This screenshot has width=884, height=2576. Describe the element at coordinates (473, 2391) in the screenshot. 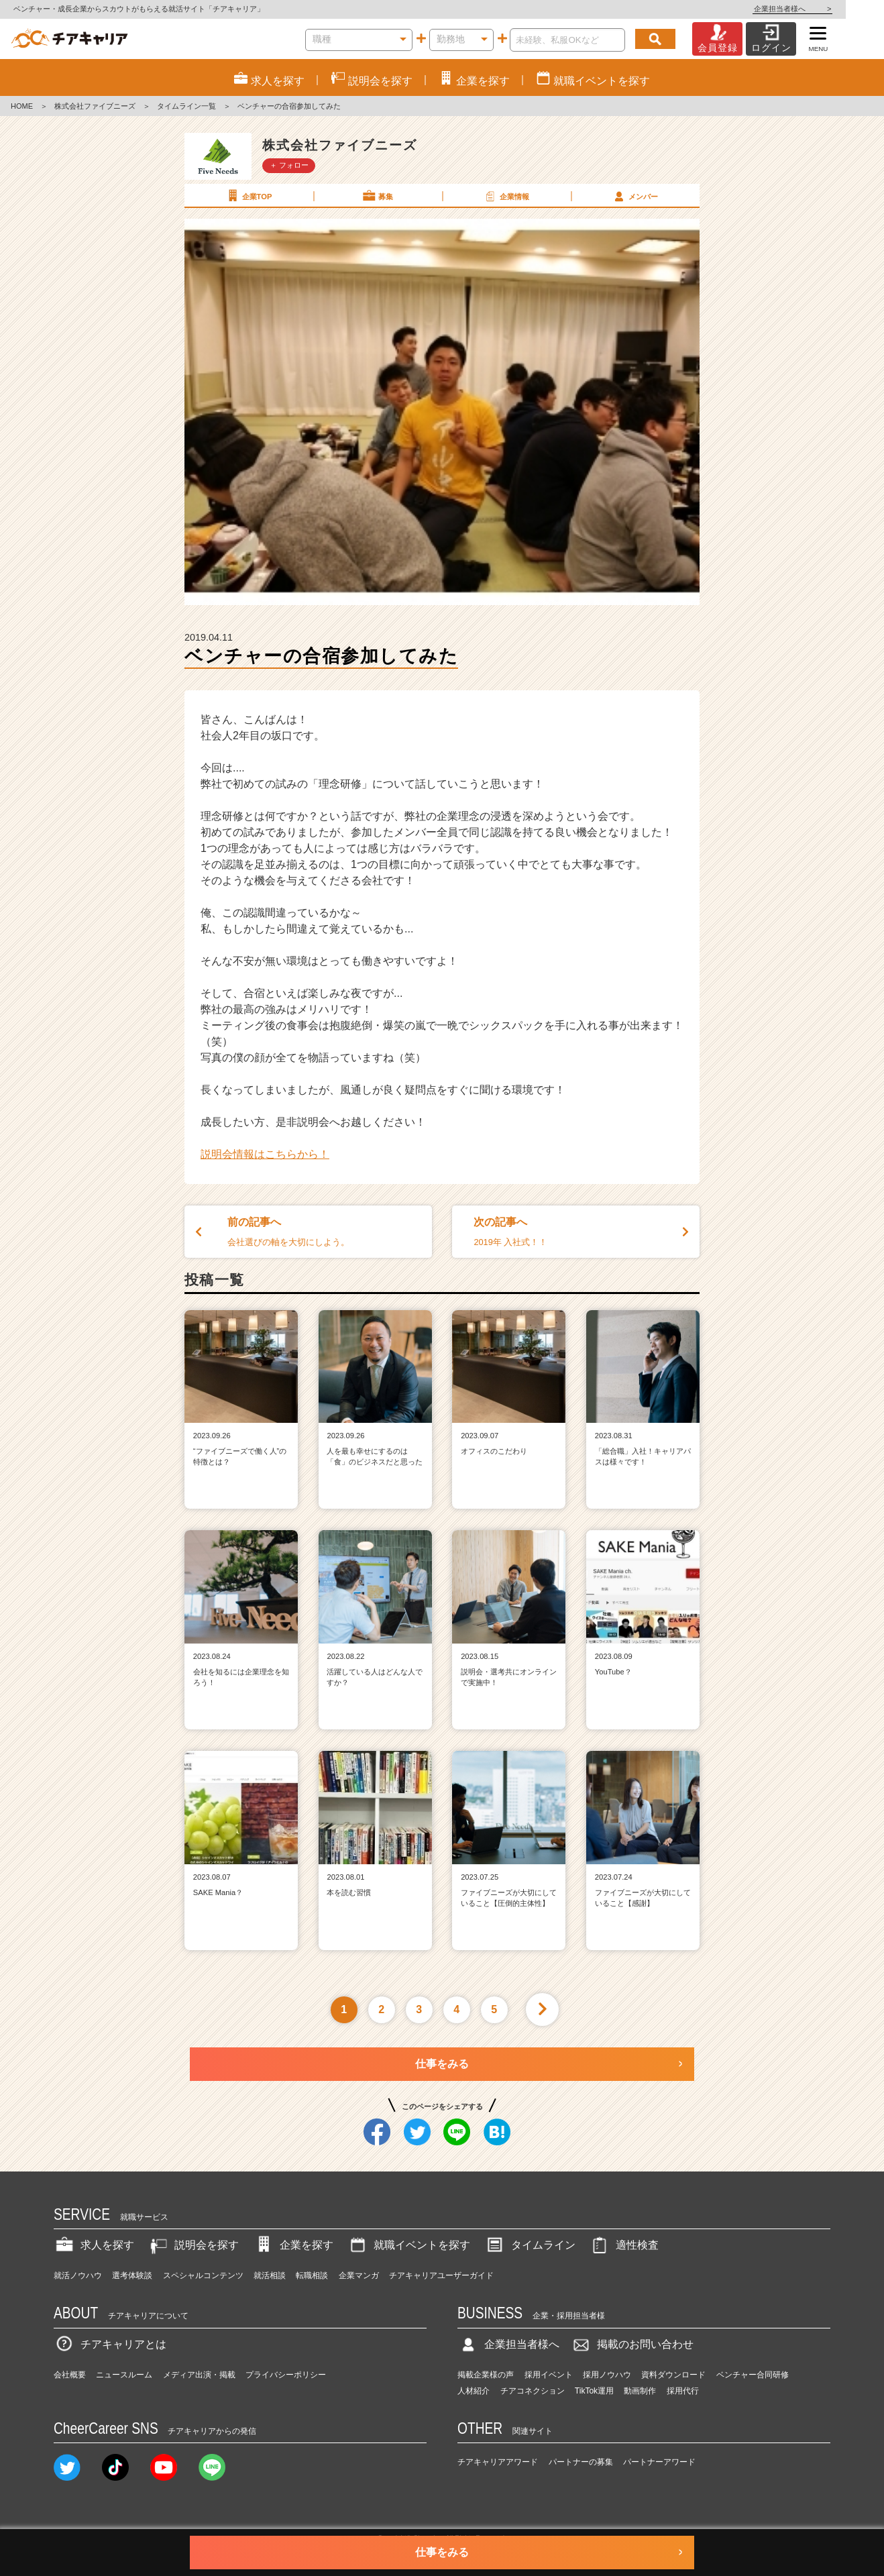

I see `人材紹介` at that location.